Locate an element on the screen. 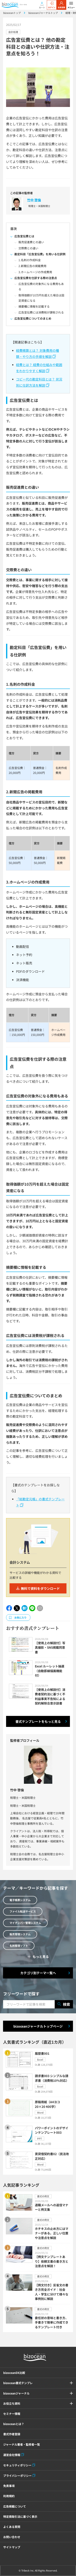  bizoceanDX比較 is located at coordinates (14, 2373).